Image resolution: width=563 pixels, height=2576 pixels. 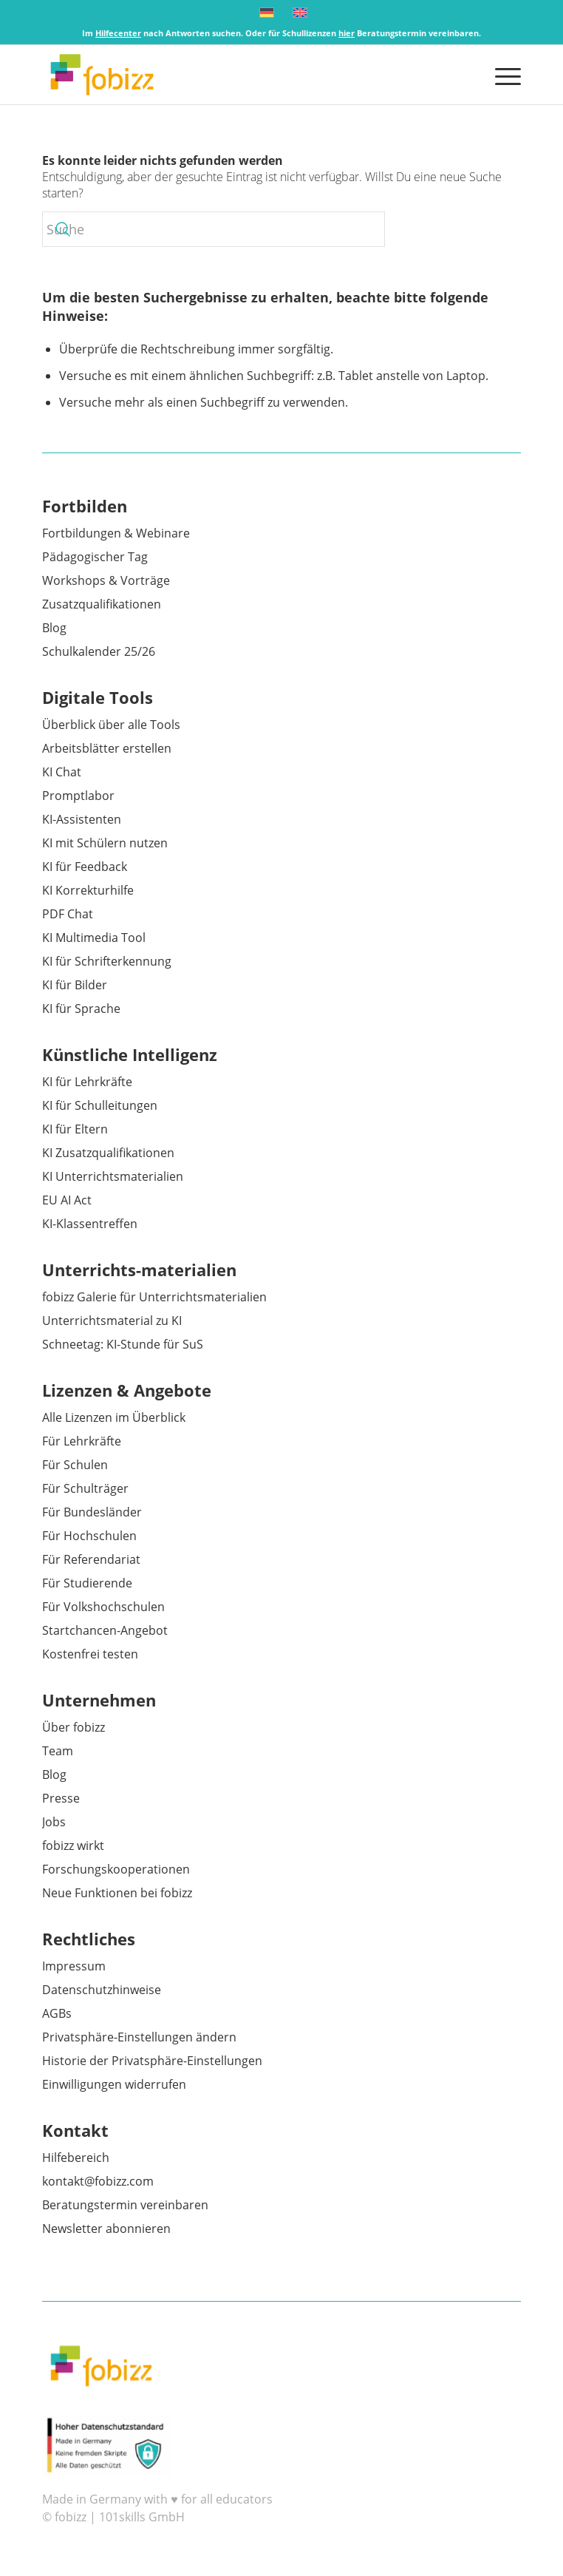 I want to click on AGBs, so click(x=57, y=2013).